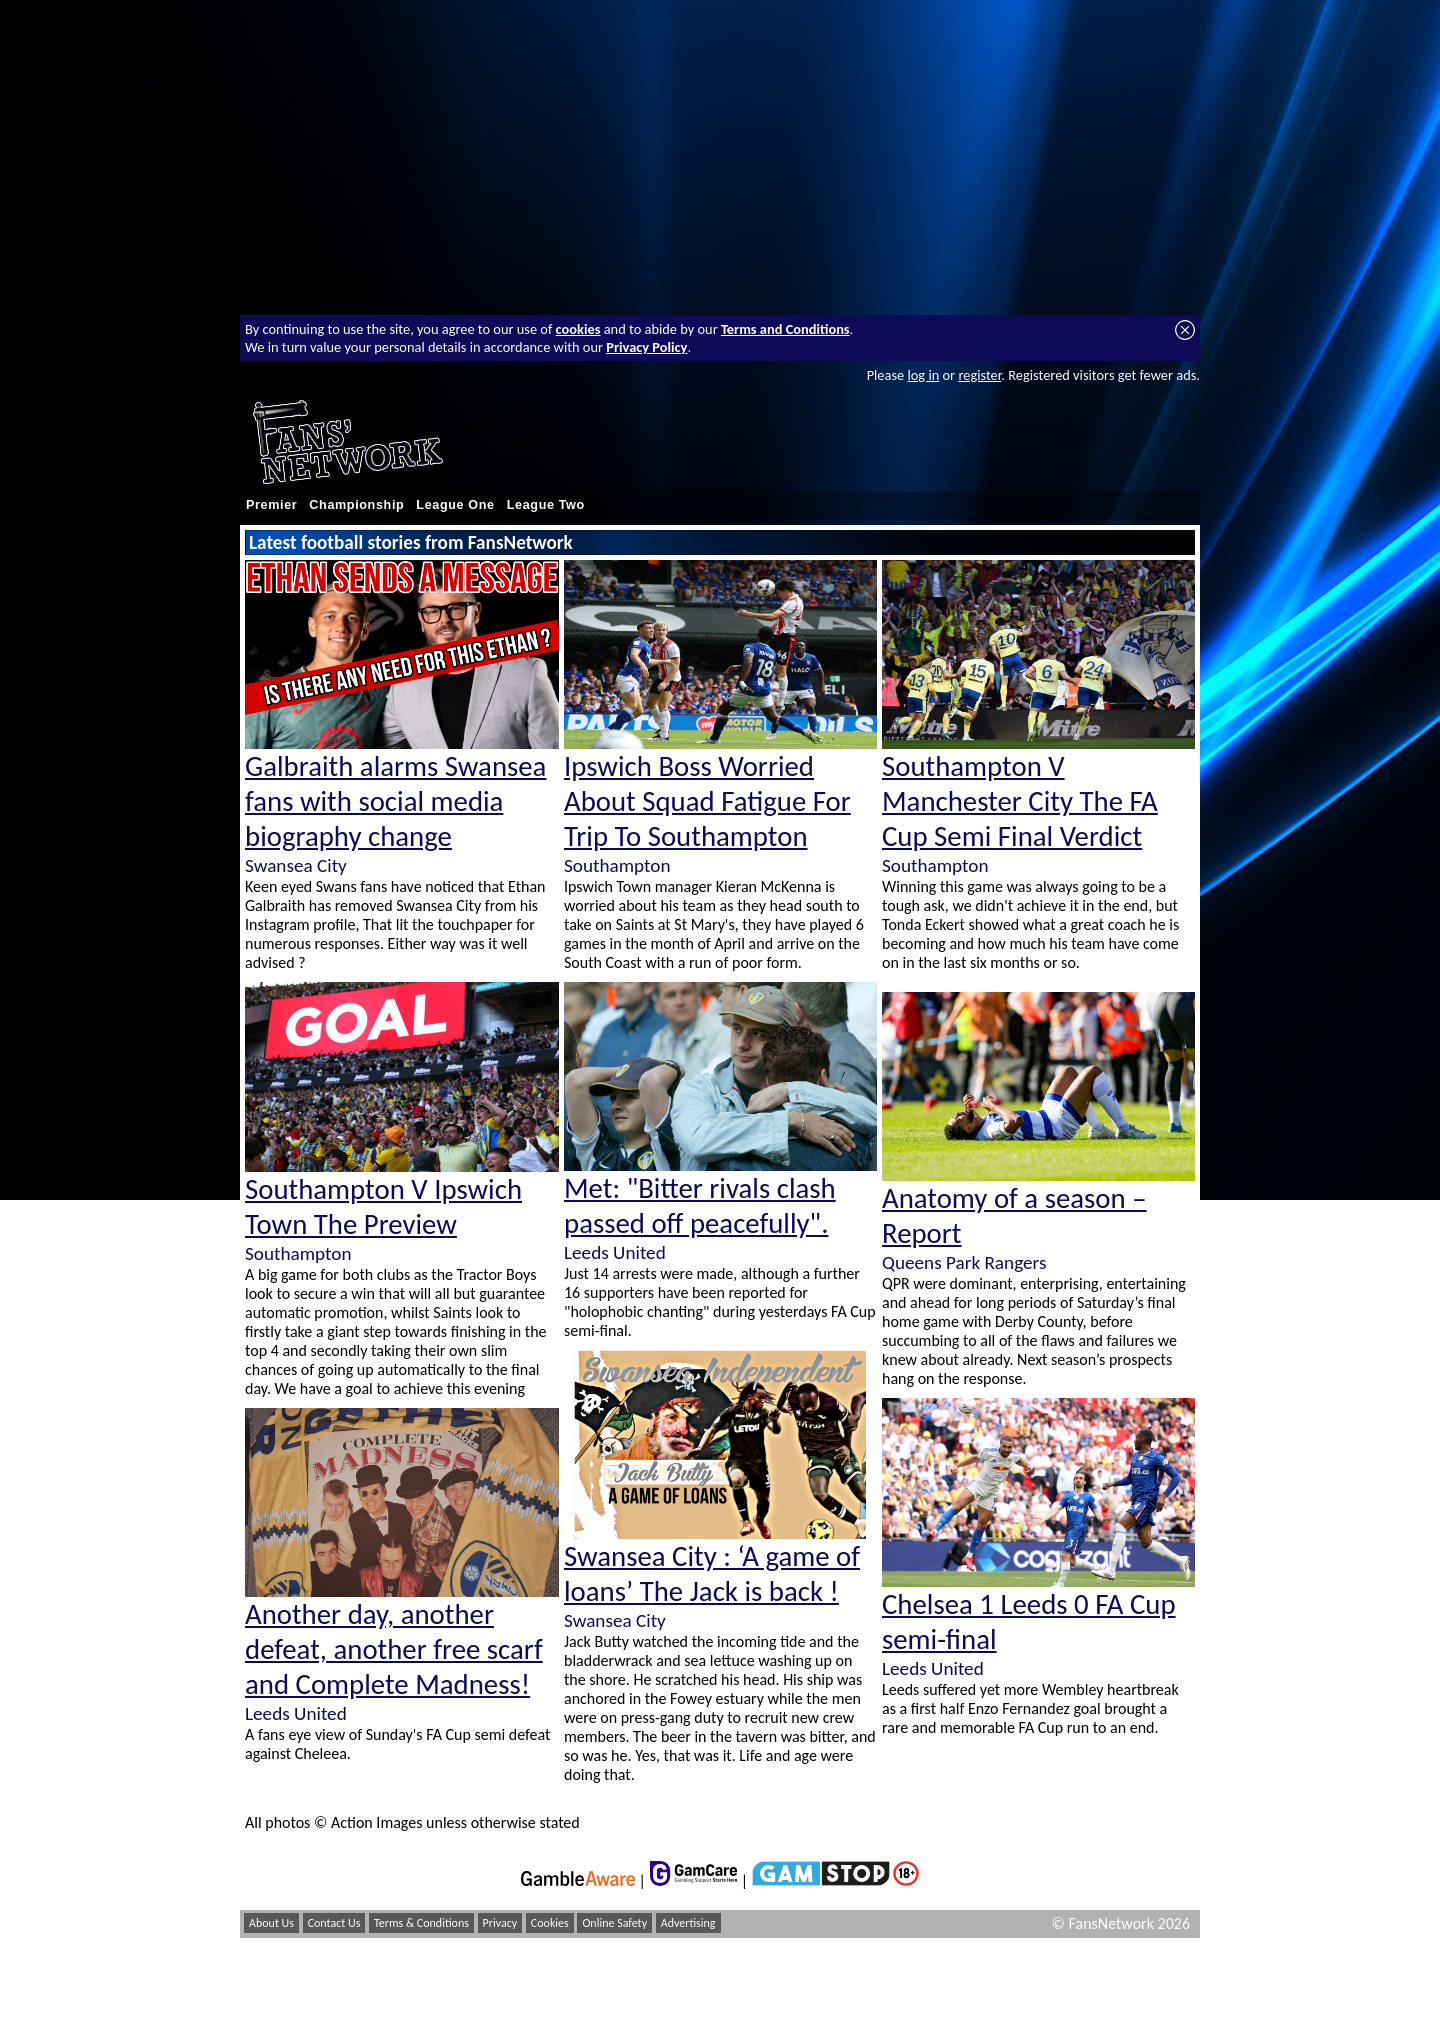  I want to click on Leeds United, so click(296, 1713).